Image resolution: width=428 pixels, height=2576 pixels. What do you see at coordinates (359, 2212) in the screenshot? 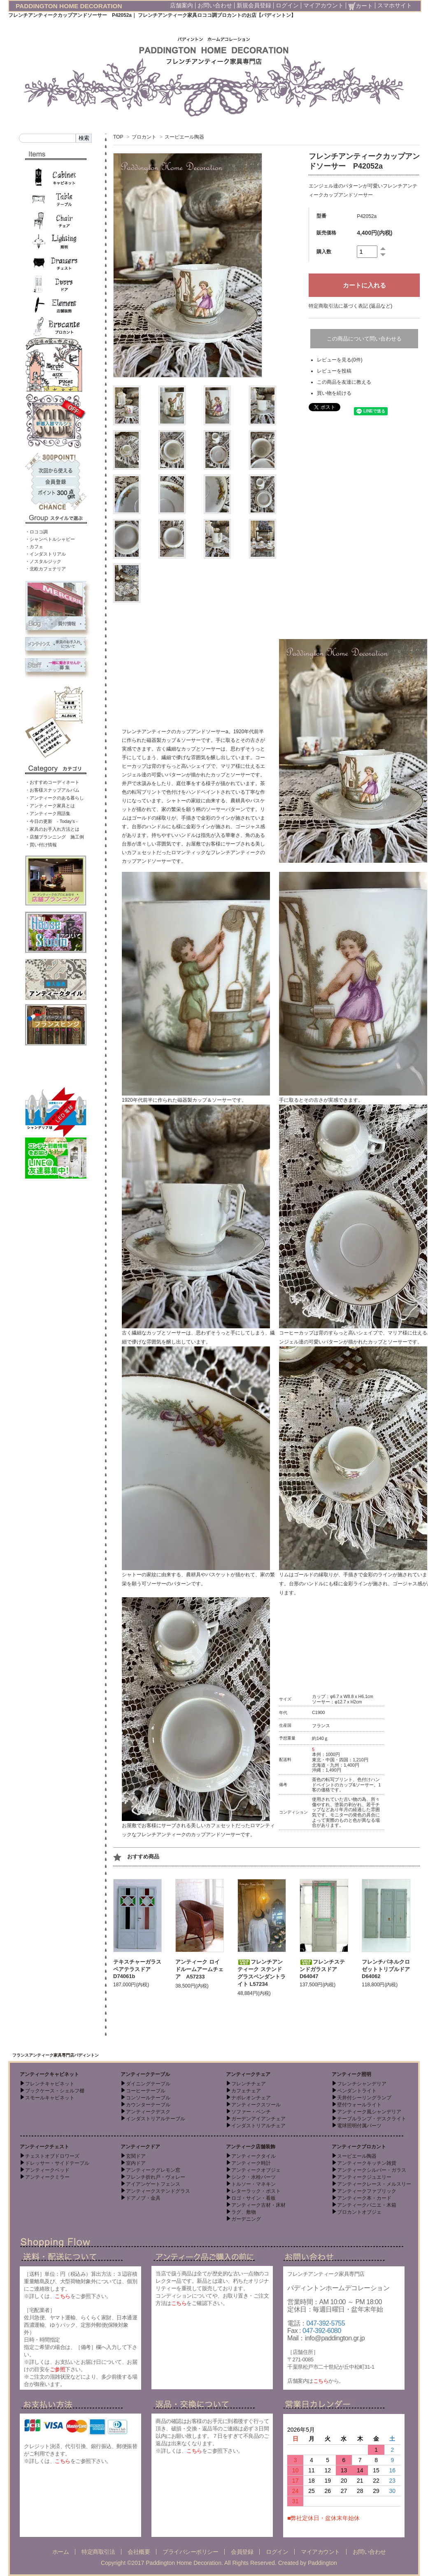
I see `ブロカントオブジェ` at bounding box center [359, 2212].